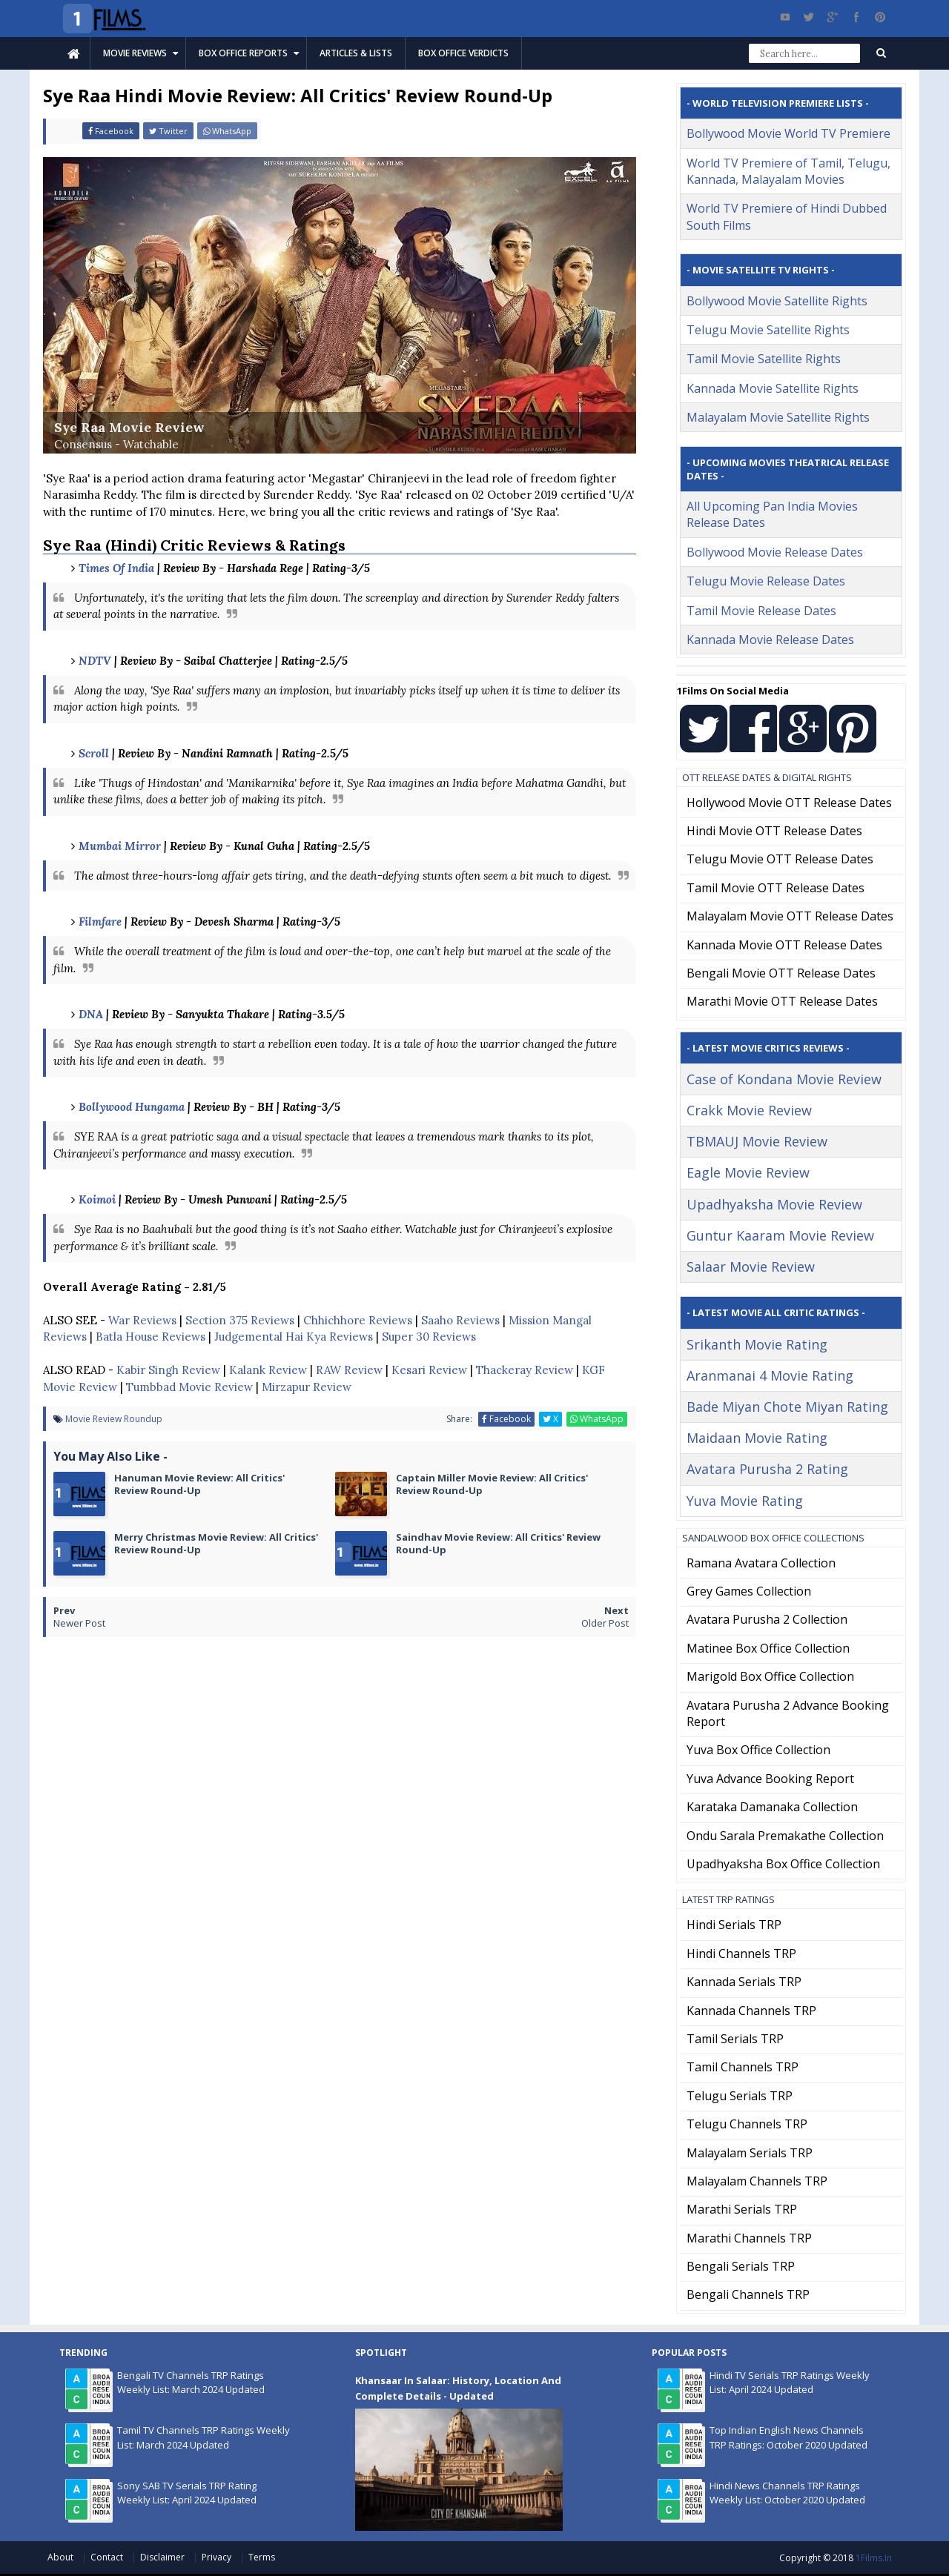 This screenshot has height=2576, width=949. What do you see at coordinates (357, 1320) in the screenshot?
I see `Chhichhore Reviews` at bounding box center [357, 1320].